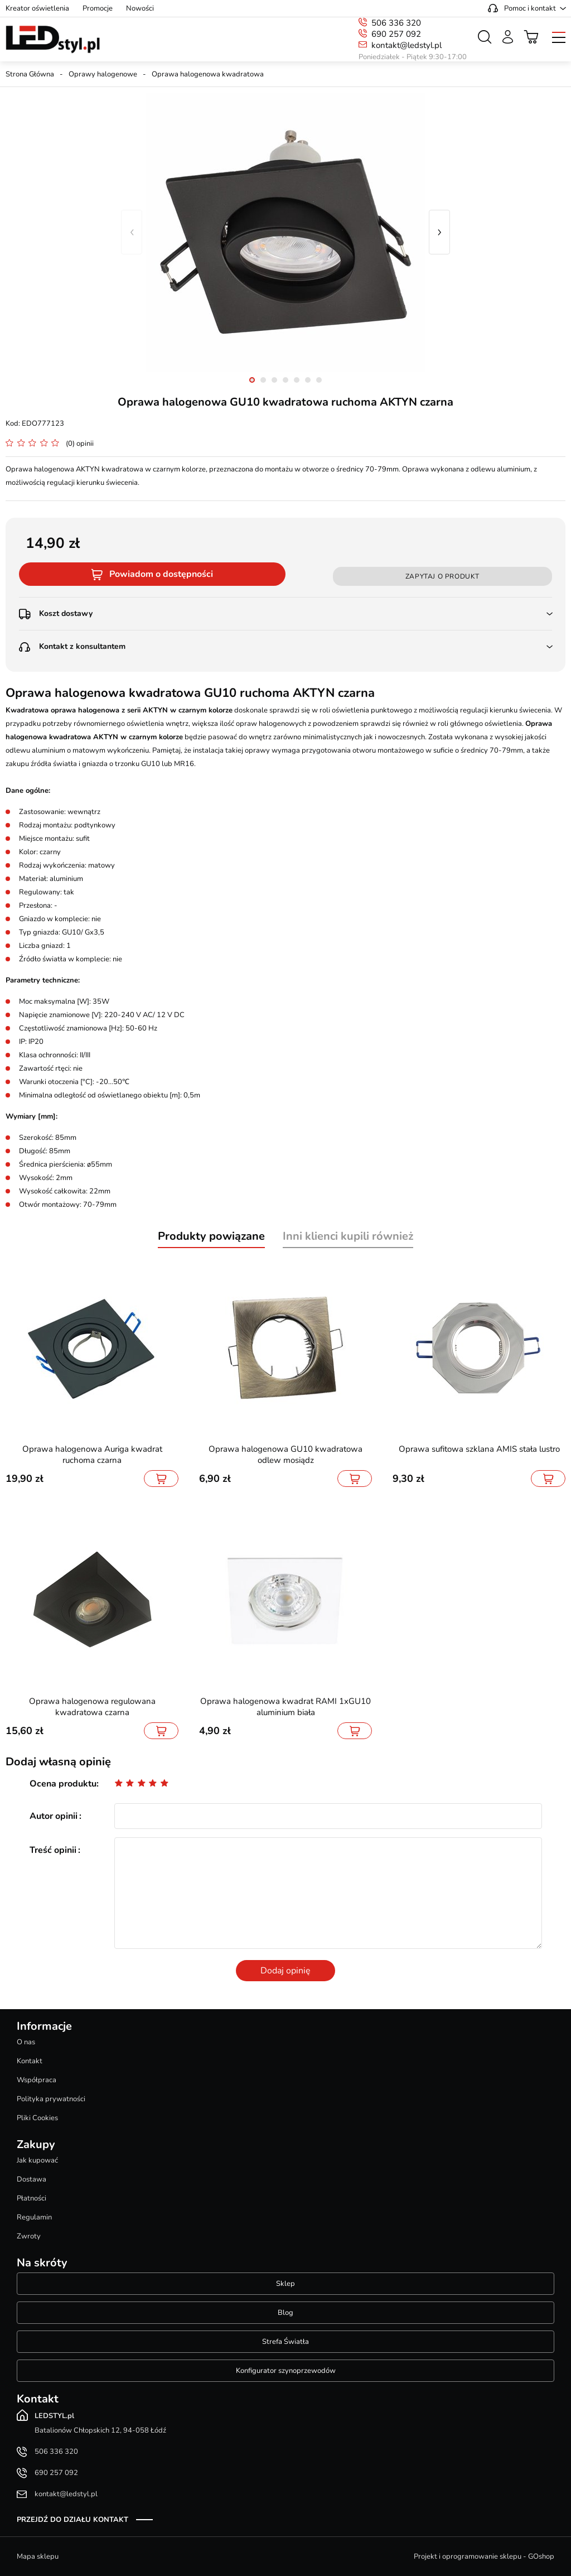 The height and width of the screenshot is (2576, 571). Describe the element at coordinates (103, 74) in the screenshot. I see `Oprawy halogenowe` at that location.